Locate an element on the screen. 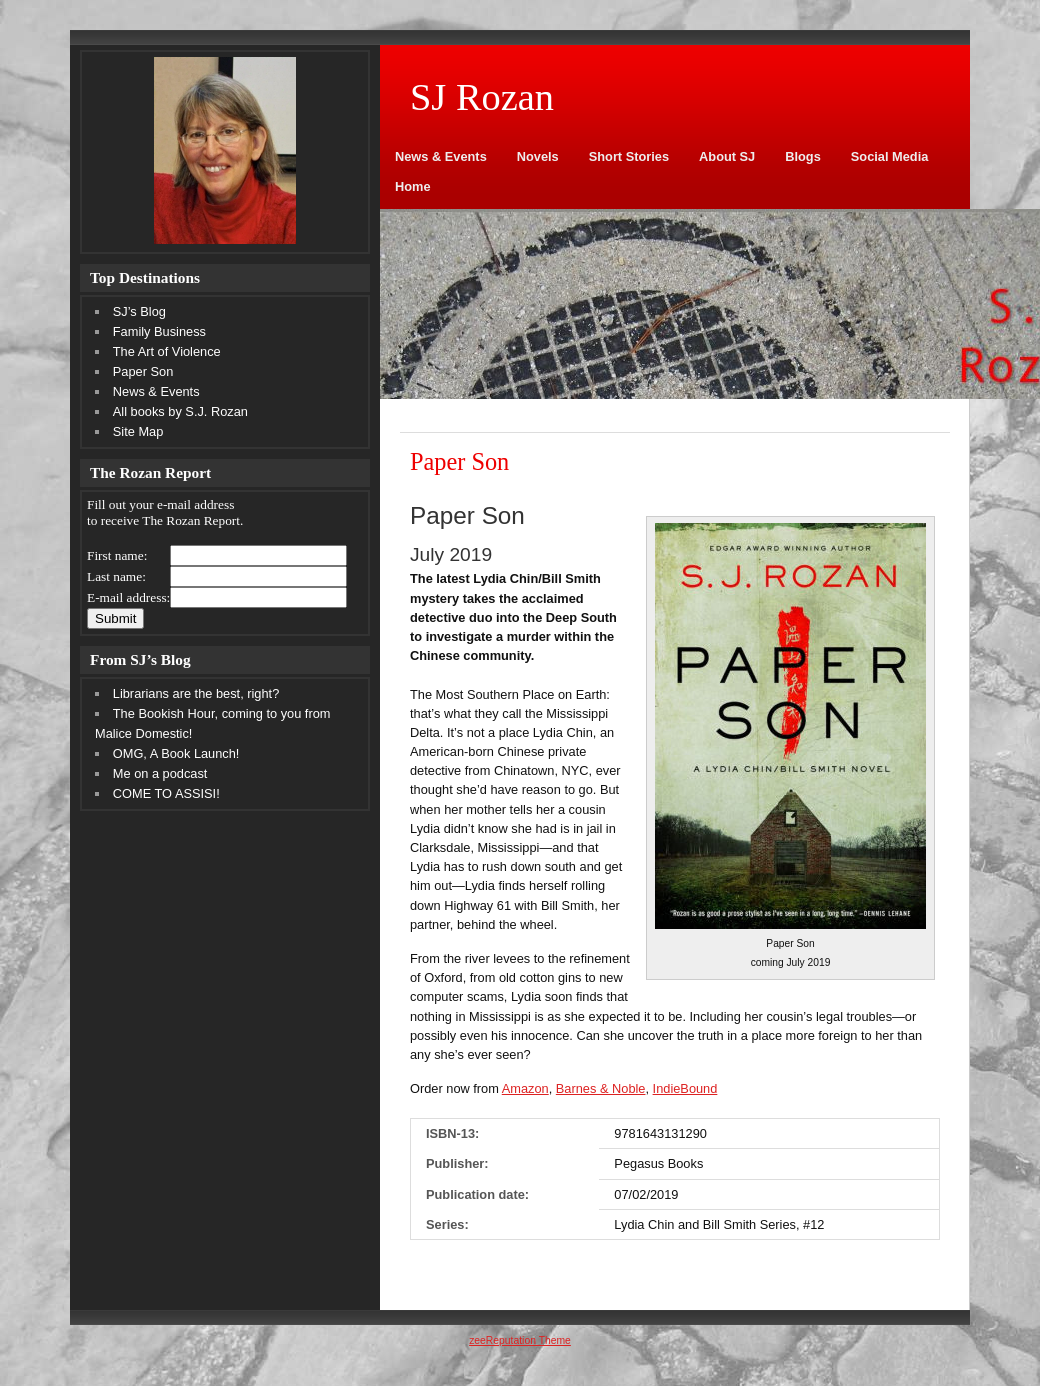 The height and width of the screenshot is (1386, 1040). News & Events is located at coordinates (441, 156).